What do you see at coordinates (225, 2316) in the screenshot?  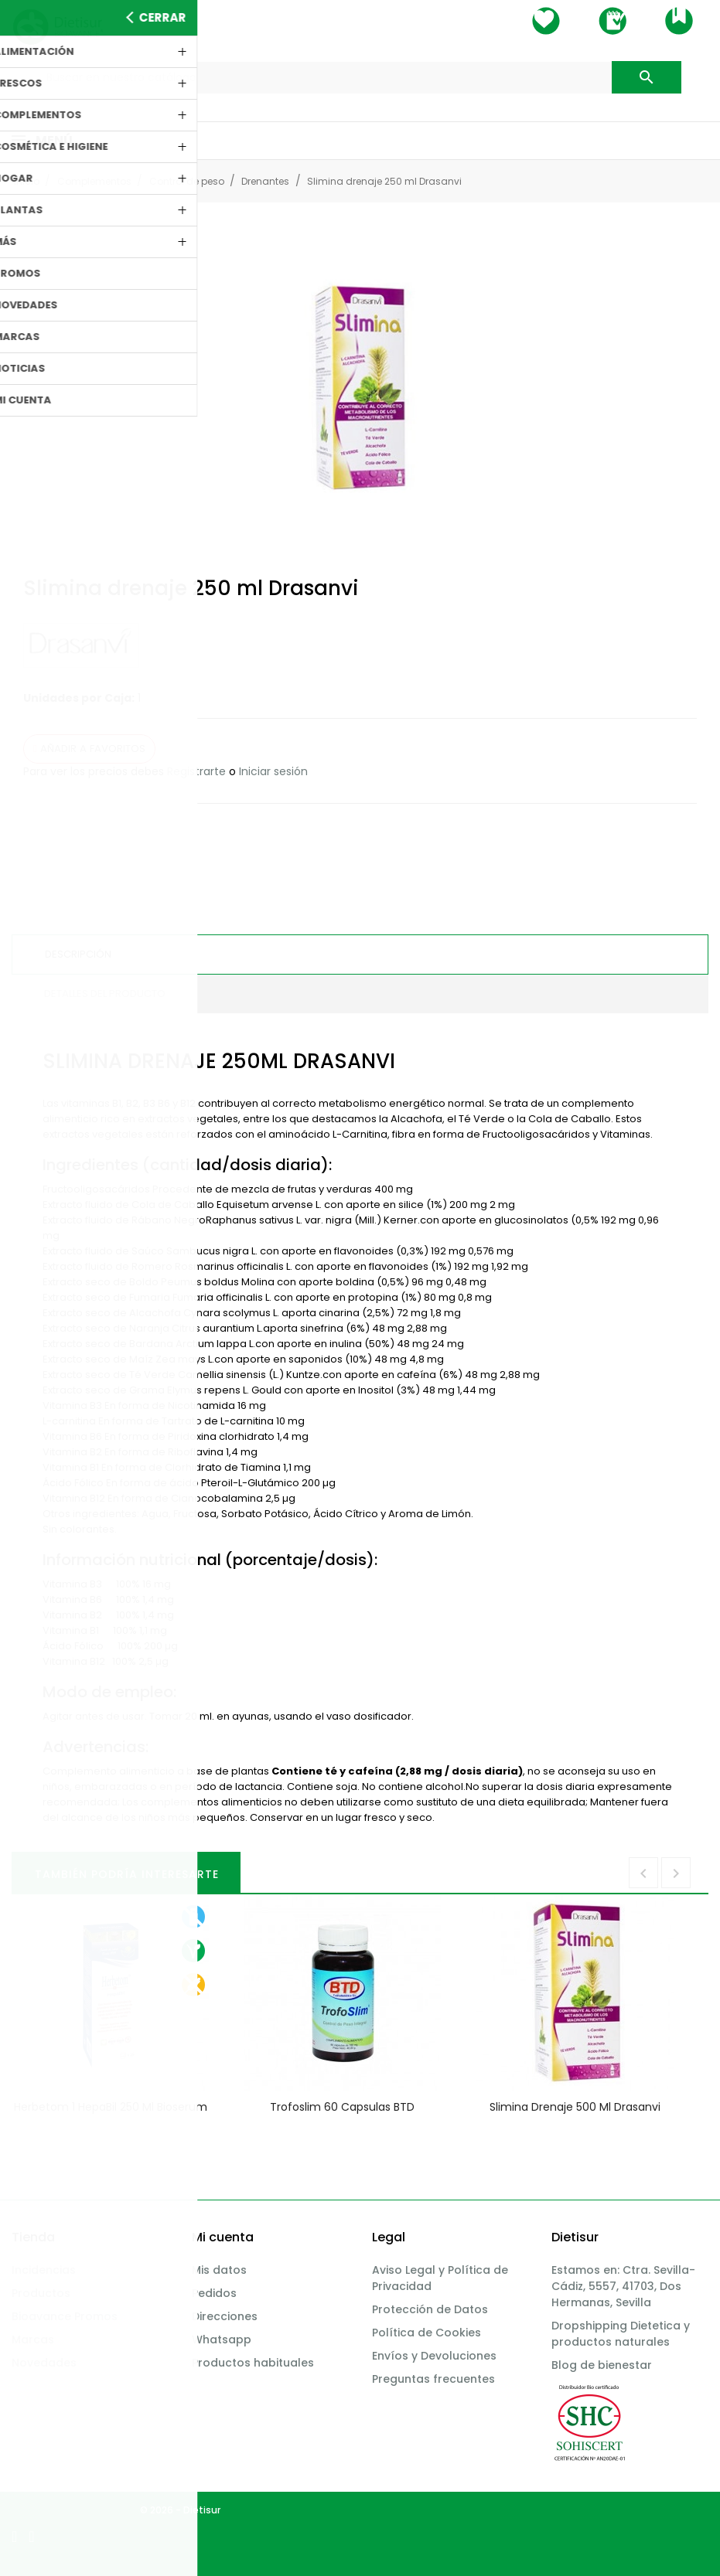 I see `Direcciones` at bounding box center [225, 2316].